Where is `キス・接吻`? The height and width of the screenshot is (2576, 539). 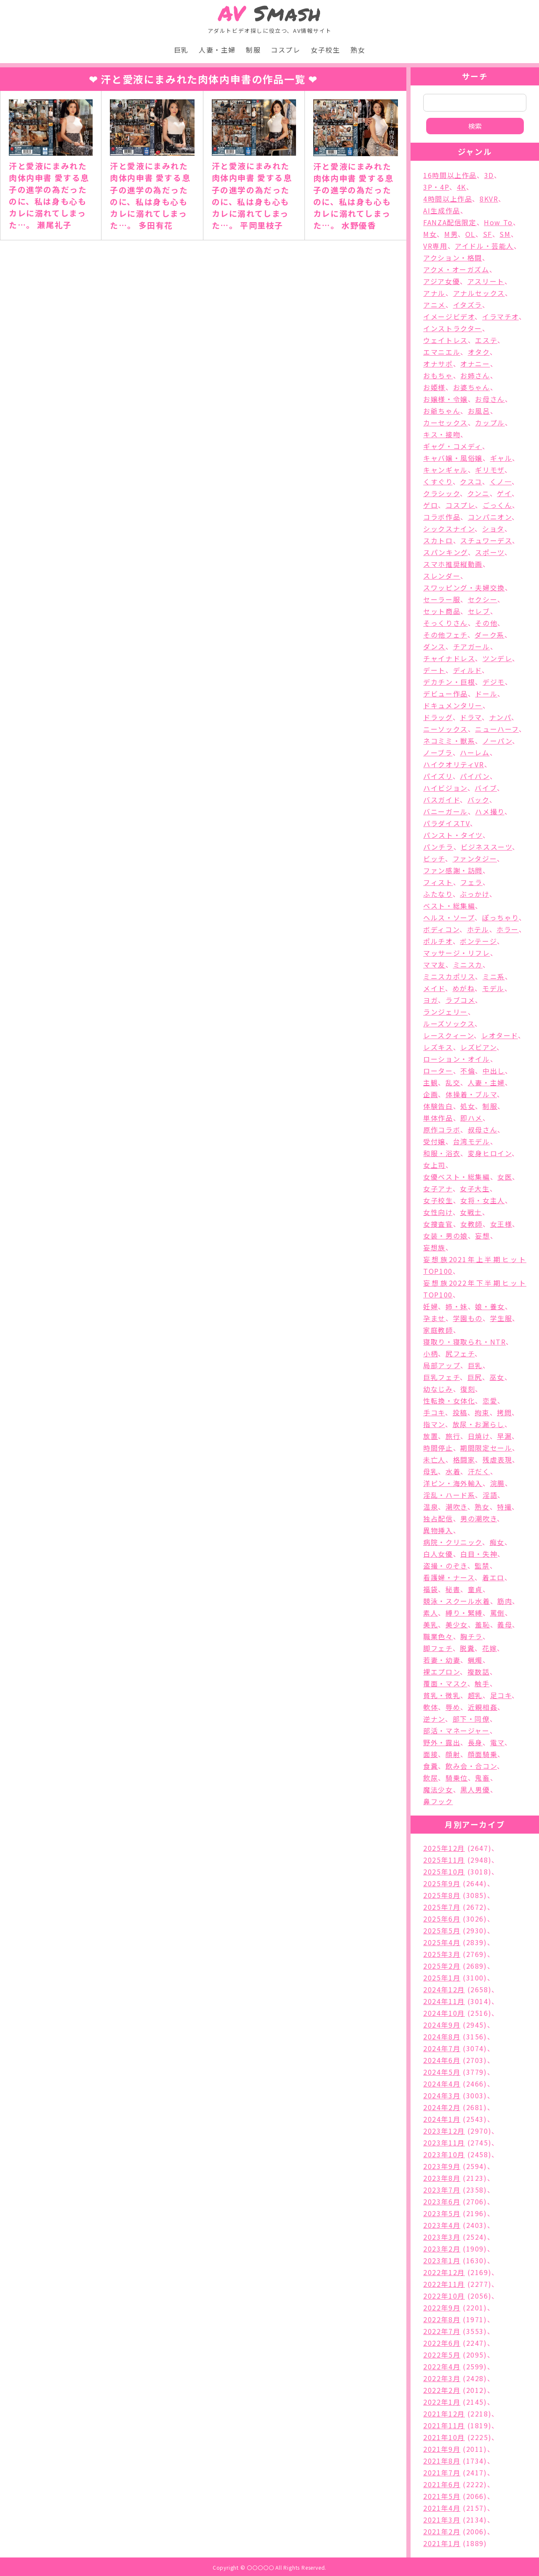
キス・接吻 is located at coordinates (441, 434).